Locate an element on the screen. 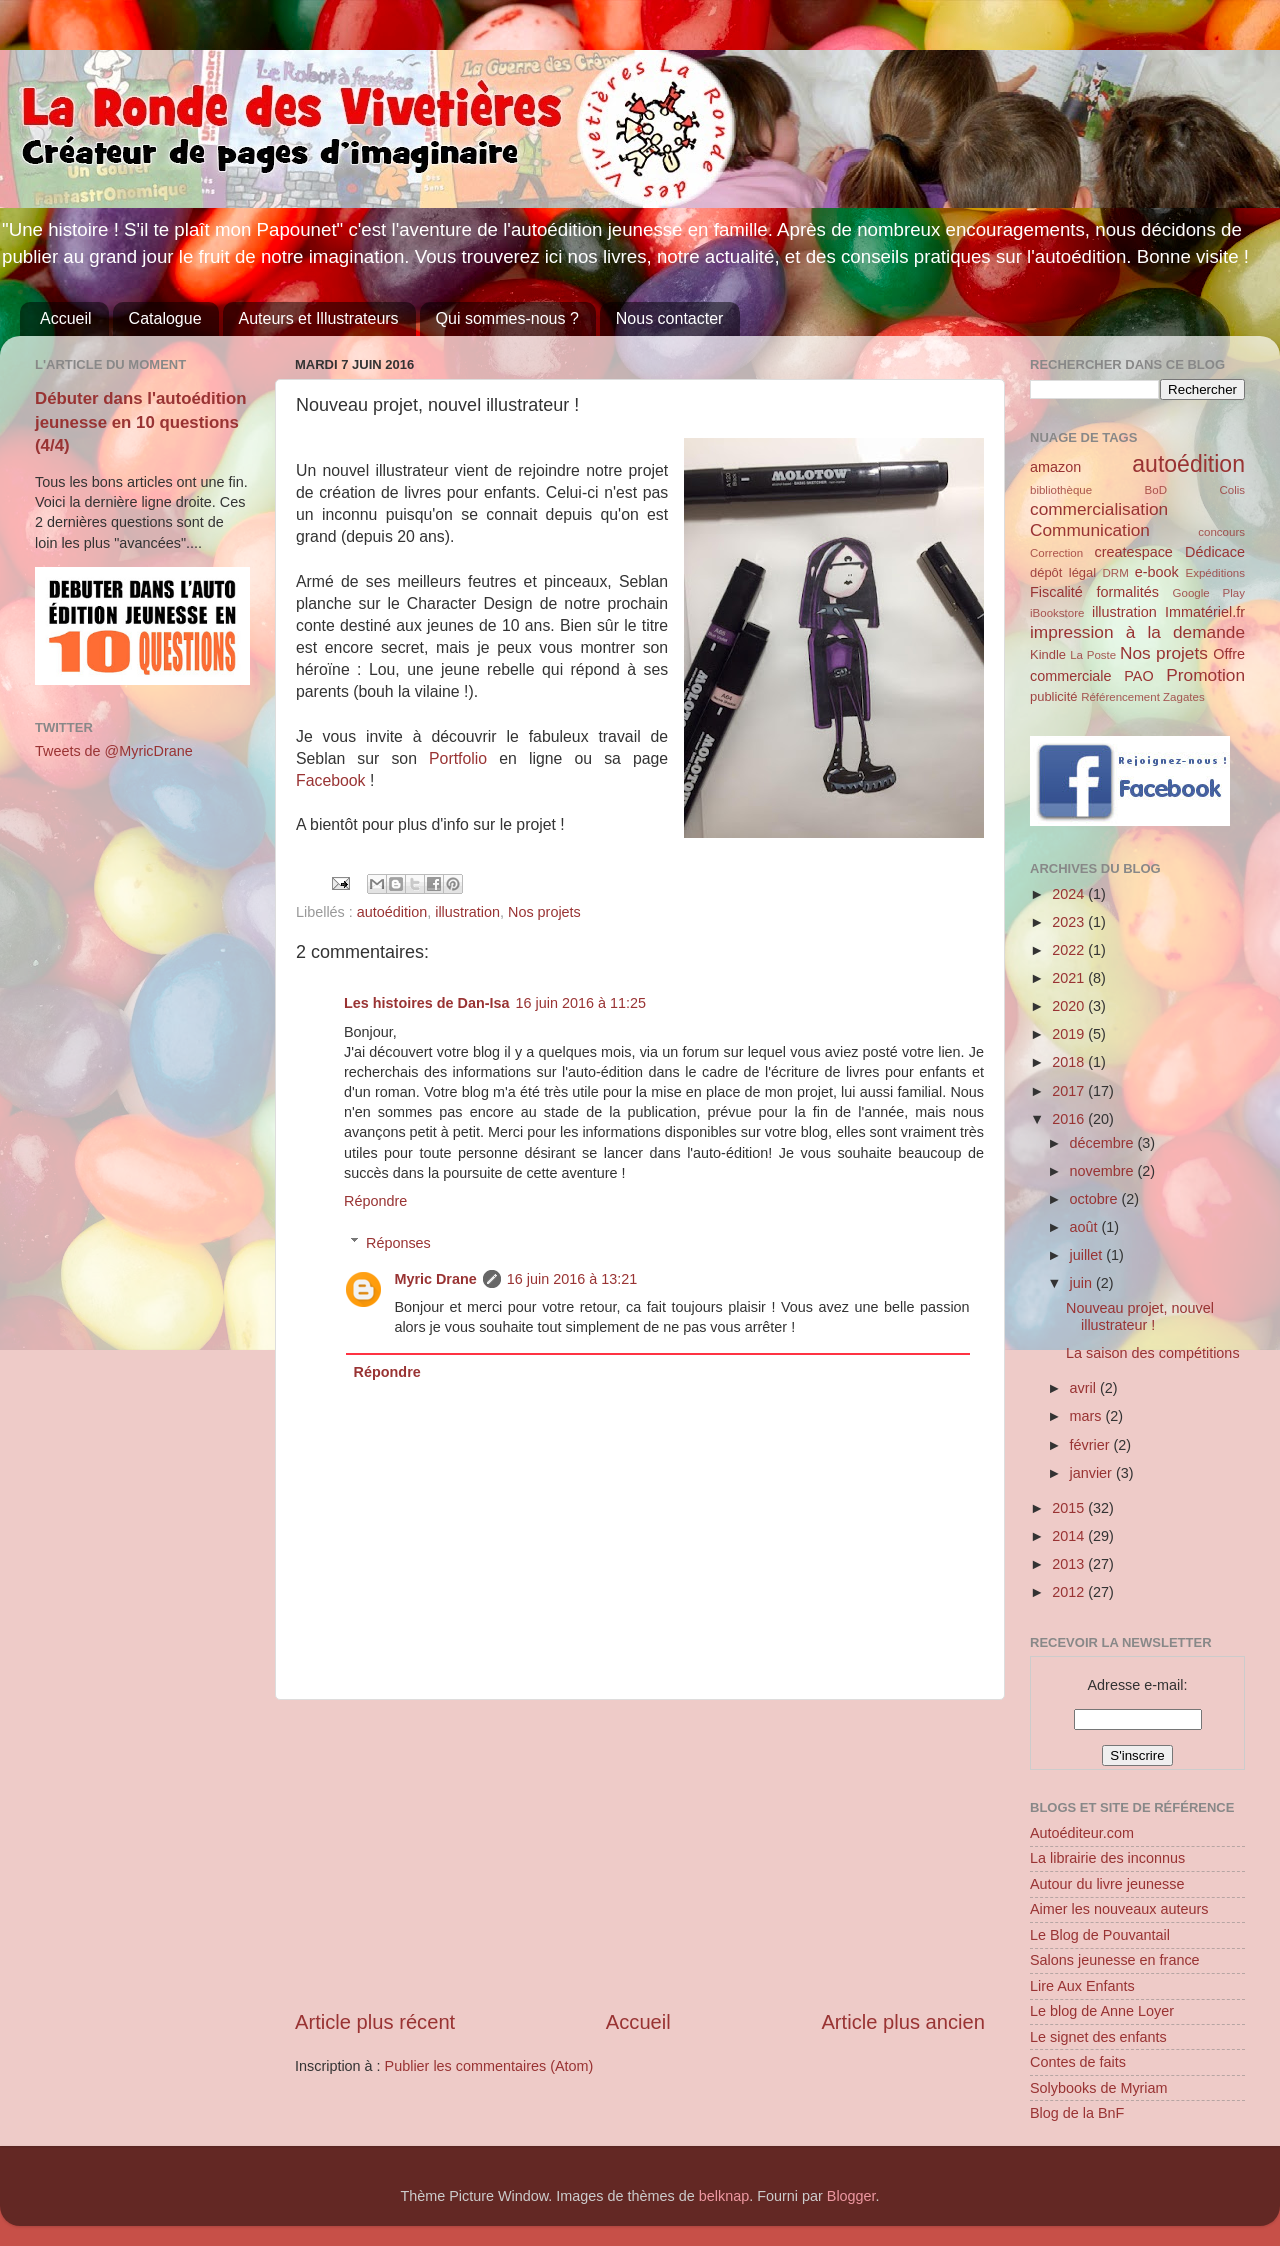  août is located at coordinates (1086, 1227).